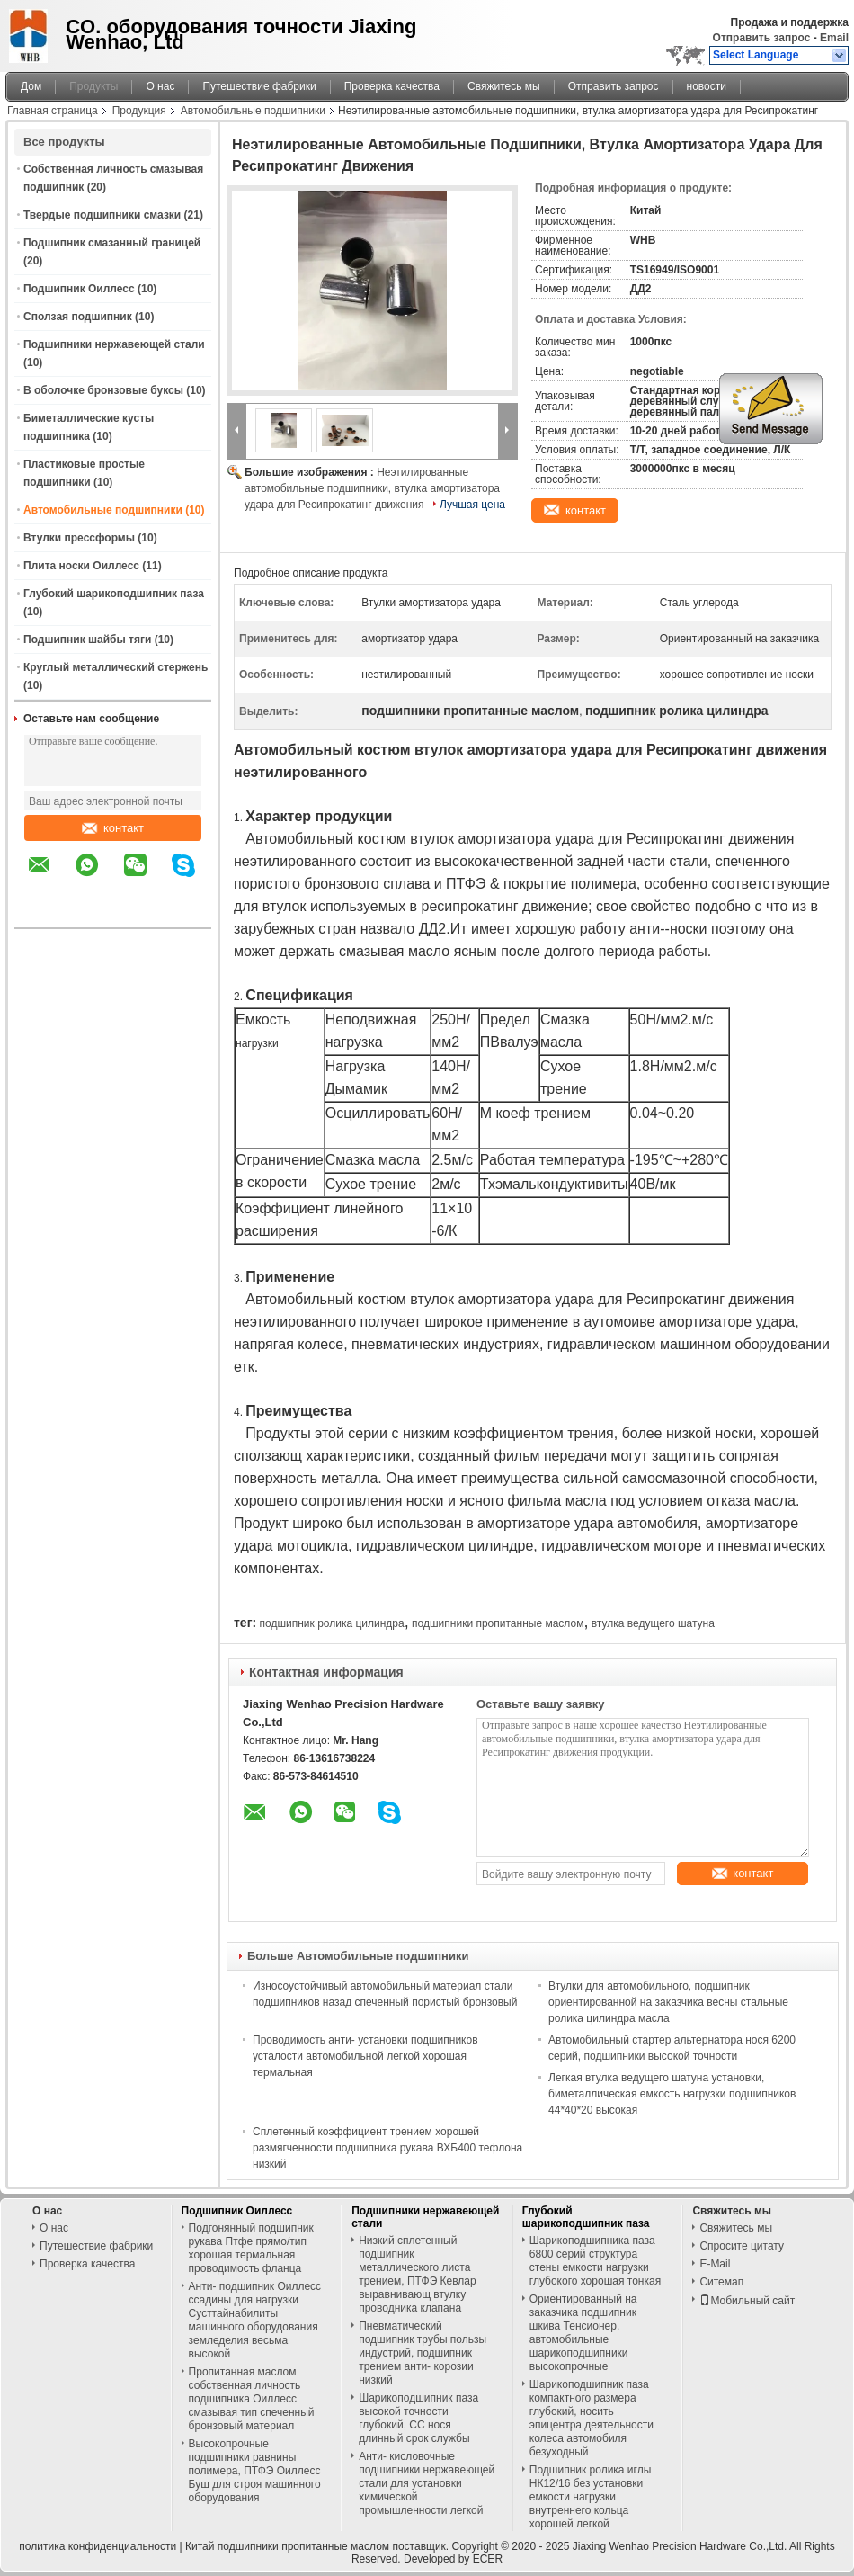 The width and height of the screenshot is (854, 2576). Describe the element at coordinates (255, 2320) in the screenshot. I see `Анти- подшипник Оиллесс ссадины для нагрузки Сусттайнабилиты машинного оборудования земледелия весьма высокой` at that location.